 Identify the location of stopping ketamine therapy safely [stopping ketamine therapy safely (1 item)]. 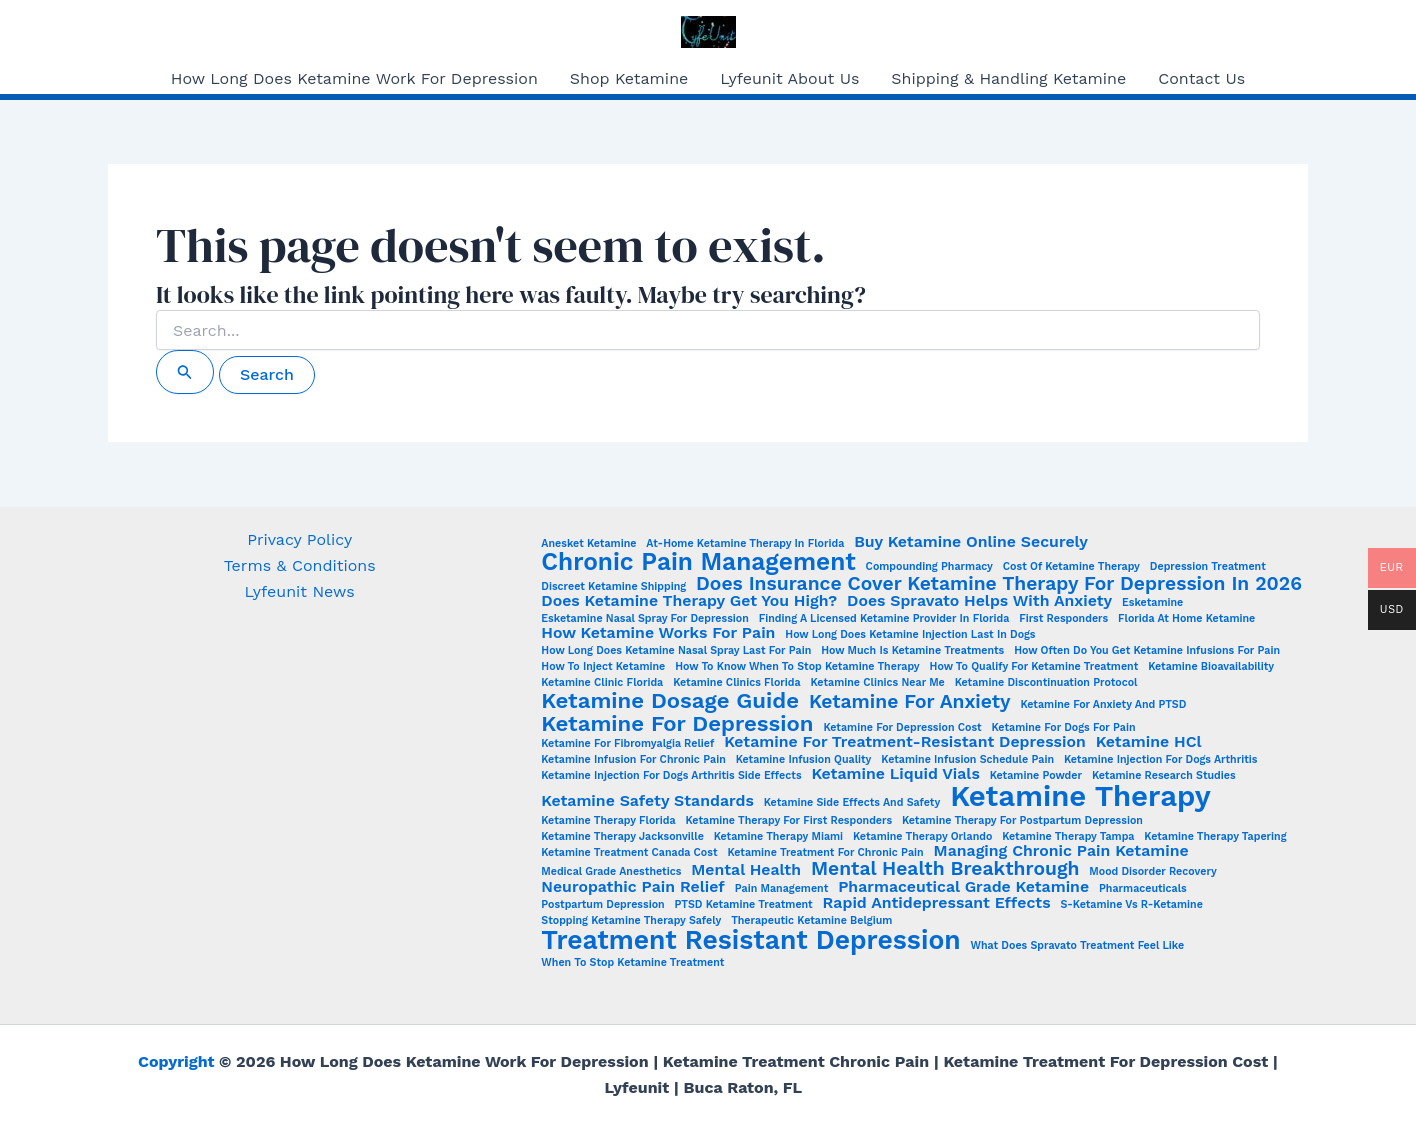
(631, 921).